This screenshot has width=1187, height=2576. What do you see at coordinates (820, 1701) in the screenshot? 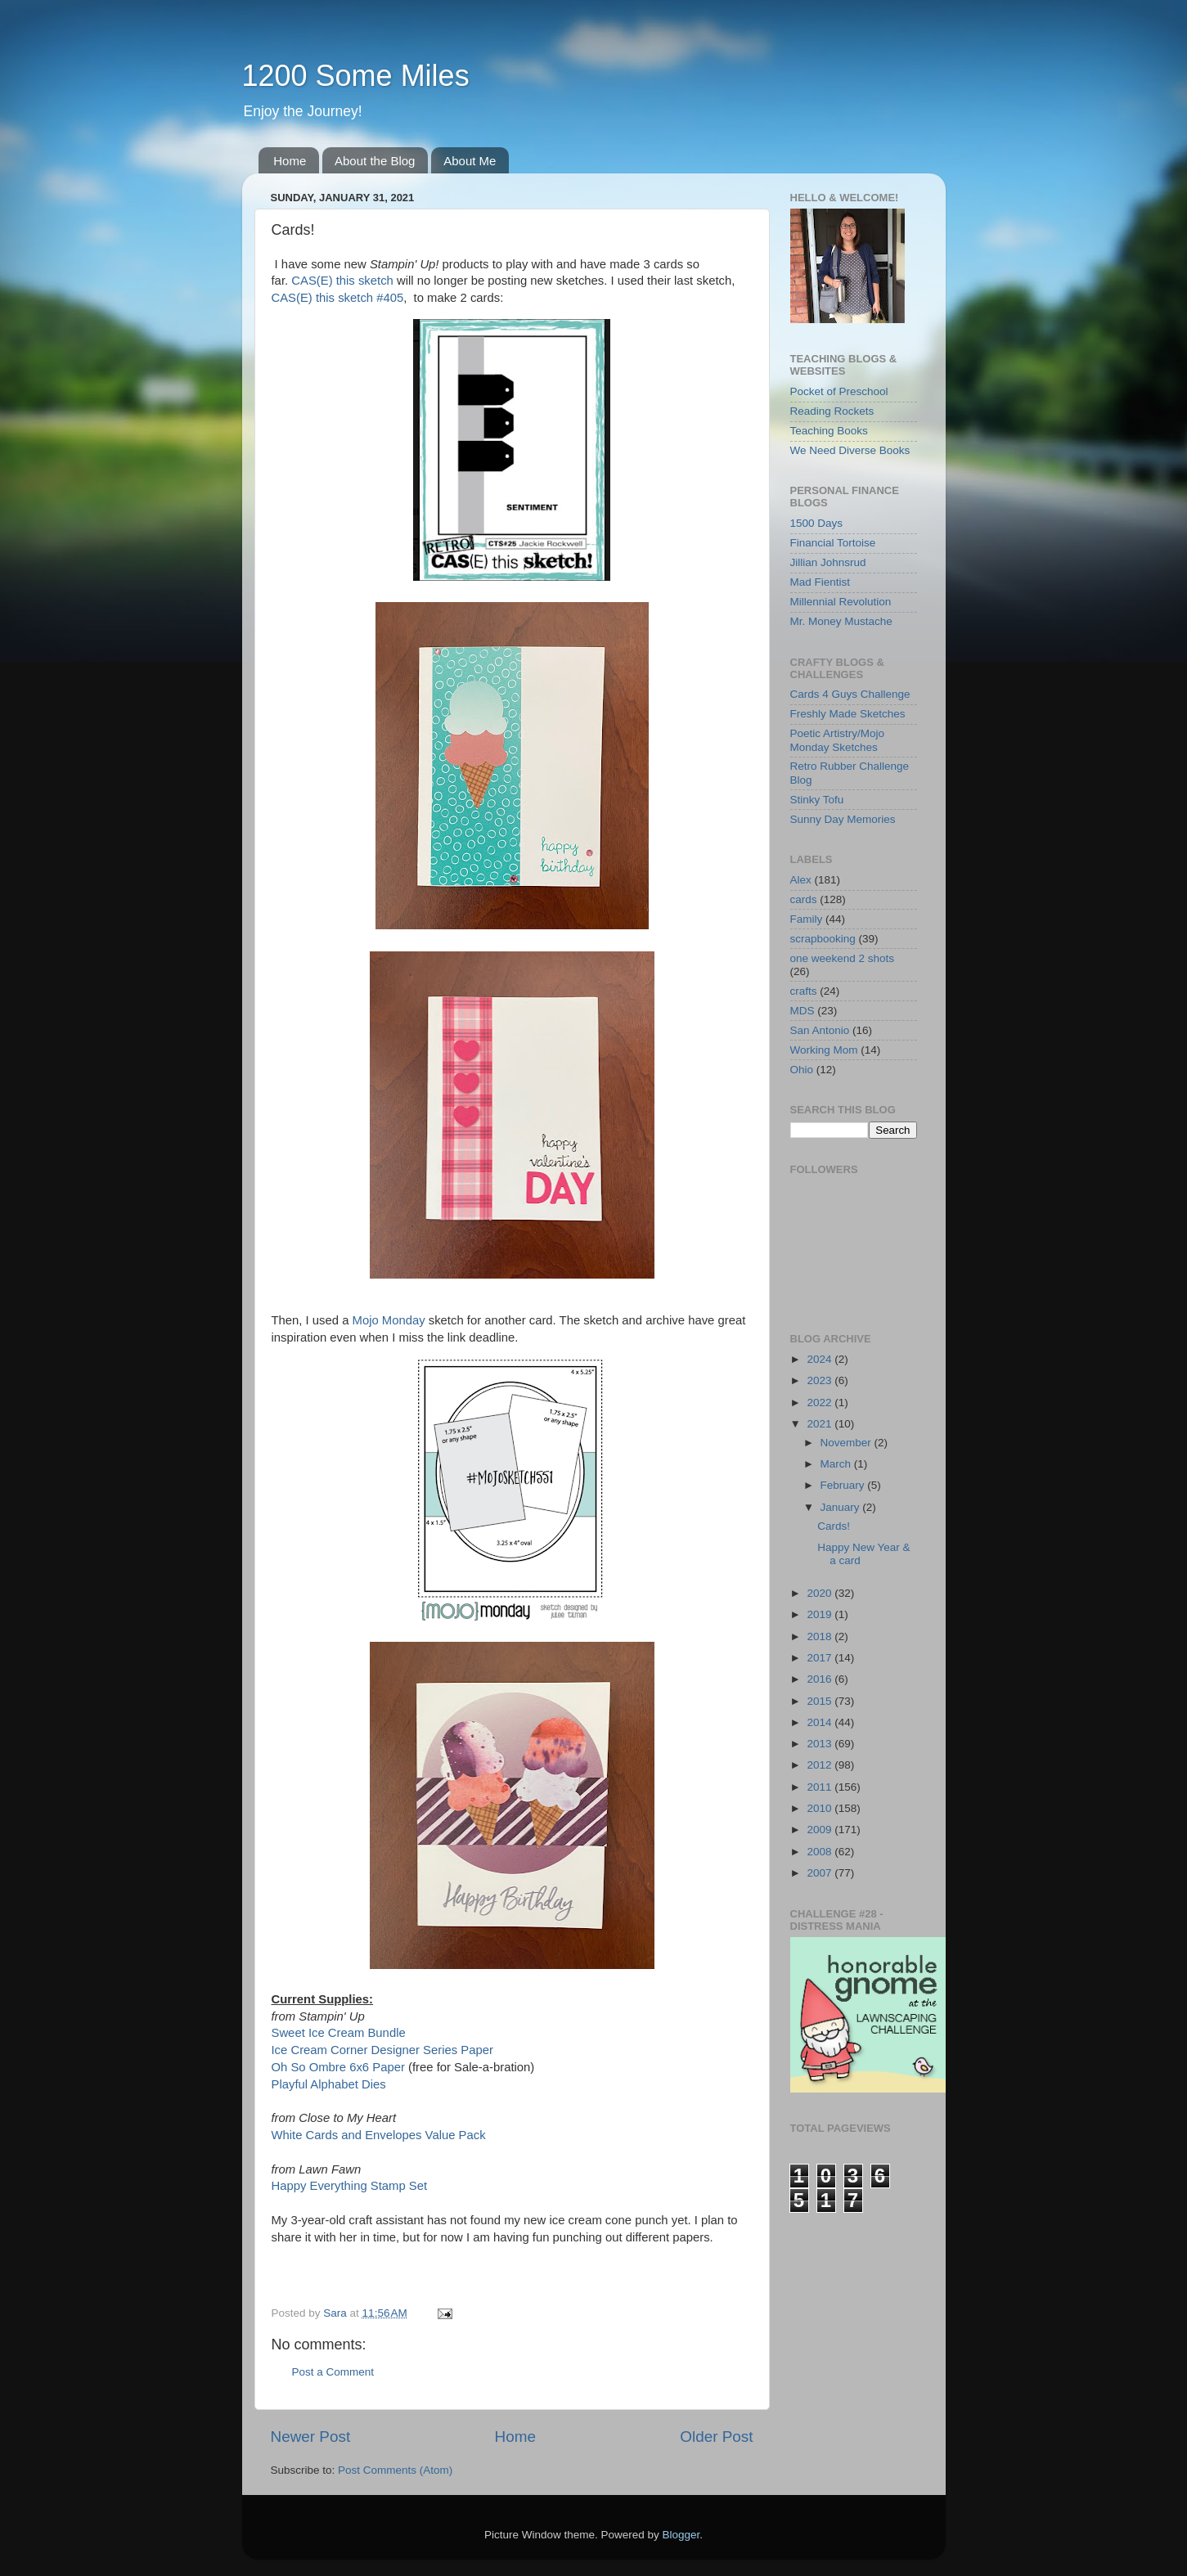
I see `2015` at bounding box center [820, 1701].